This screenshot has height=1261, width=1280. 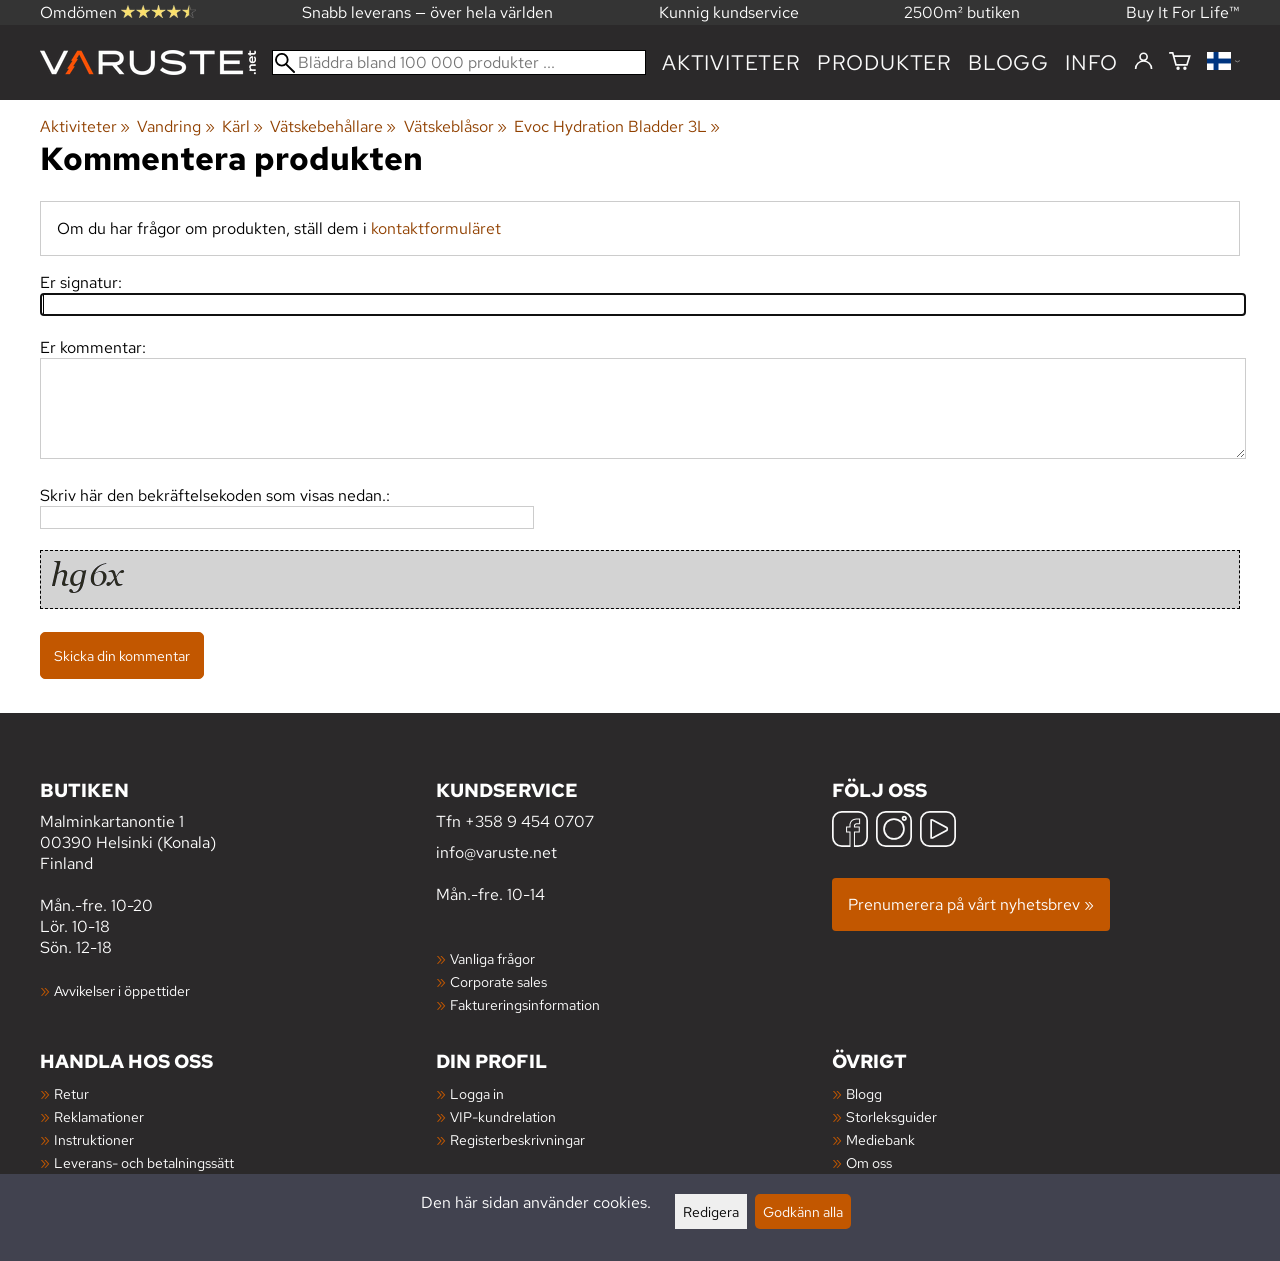 What do you see at coordinates (242, 126) in the screenshot?
I see `Kärl` at bounding box center [242, 126].